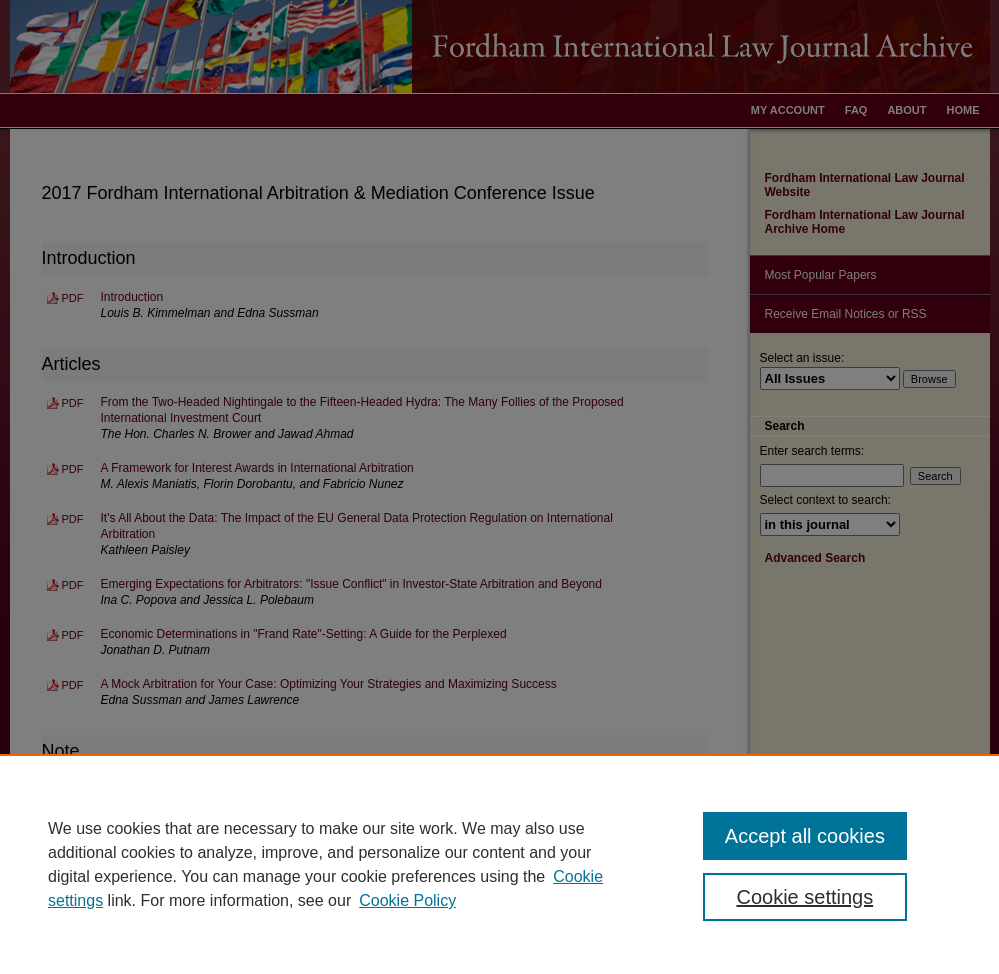 This screenshot has height=974, width=999. I want to click on Cookie Policy [Cookie Policy, opens in a new tab], so click(407, 900).